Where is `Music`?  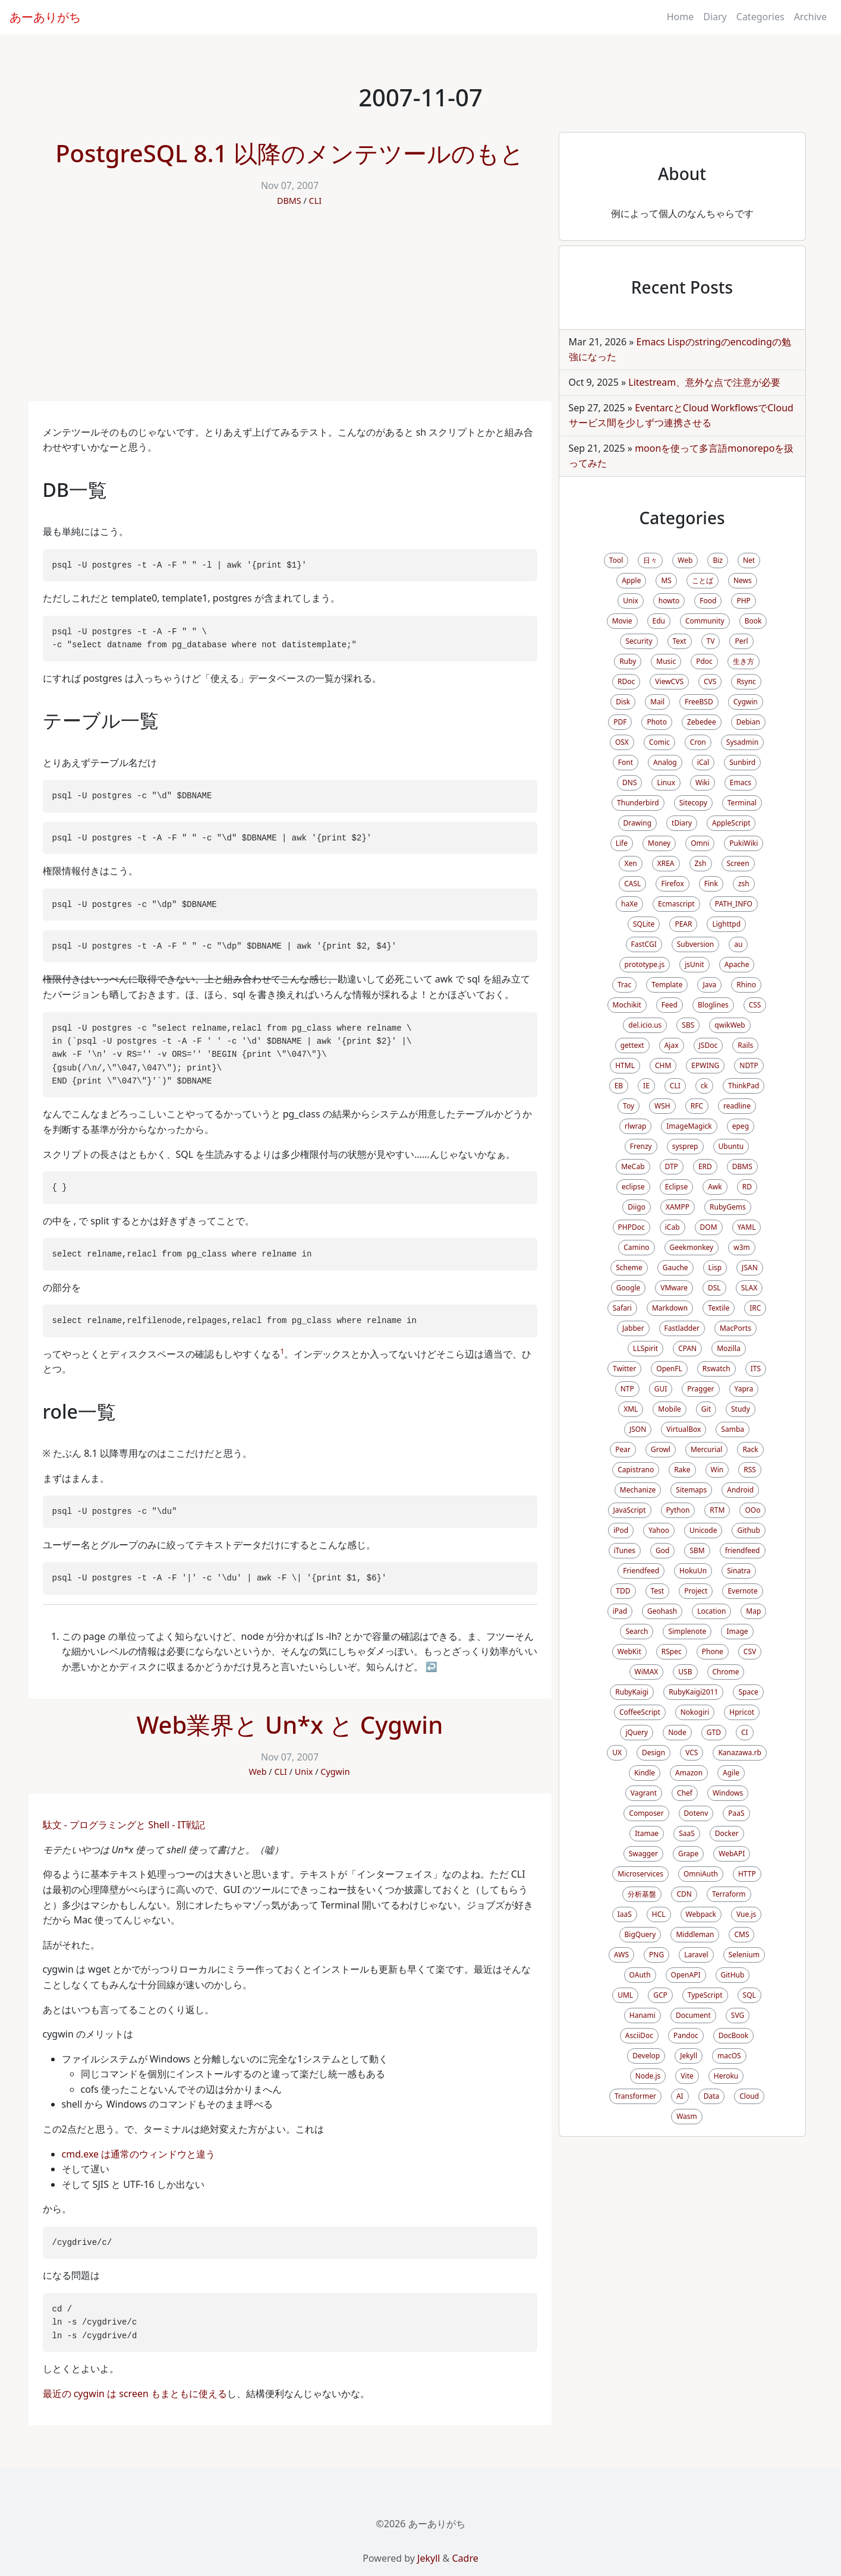
Music is located at coordinates (666, 661).